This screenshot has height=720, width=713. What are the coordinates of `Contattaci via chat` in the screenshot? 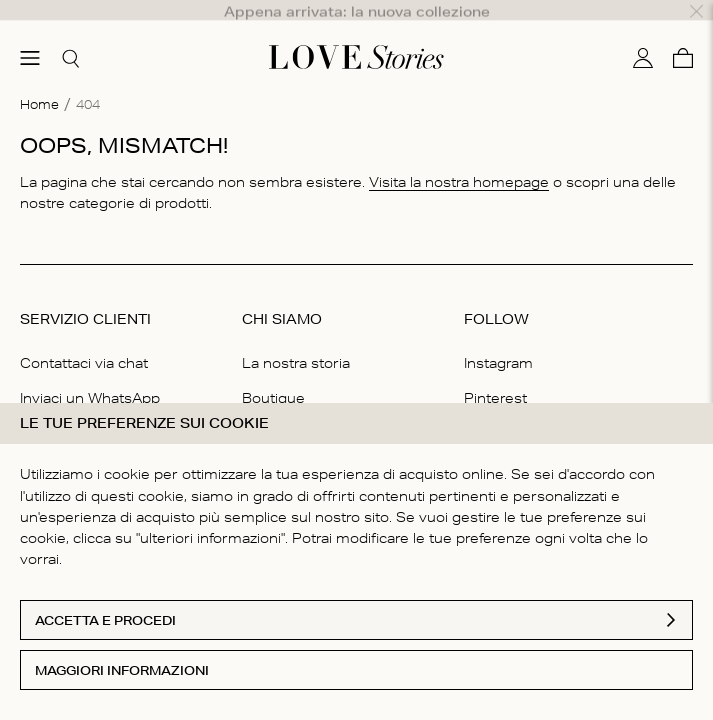 It's located at (84, 338).